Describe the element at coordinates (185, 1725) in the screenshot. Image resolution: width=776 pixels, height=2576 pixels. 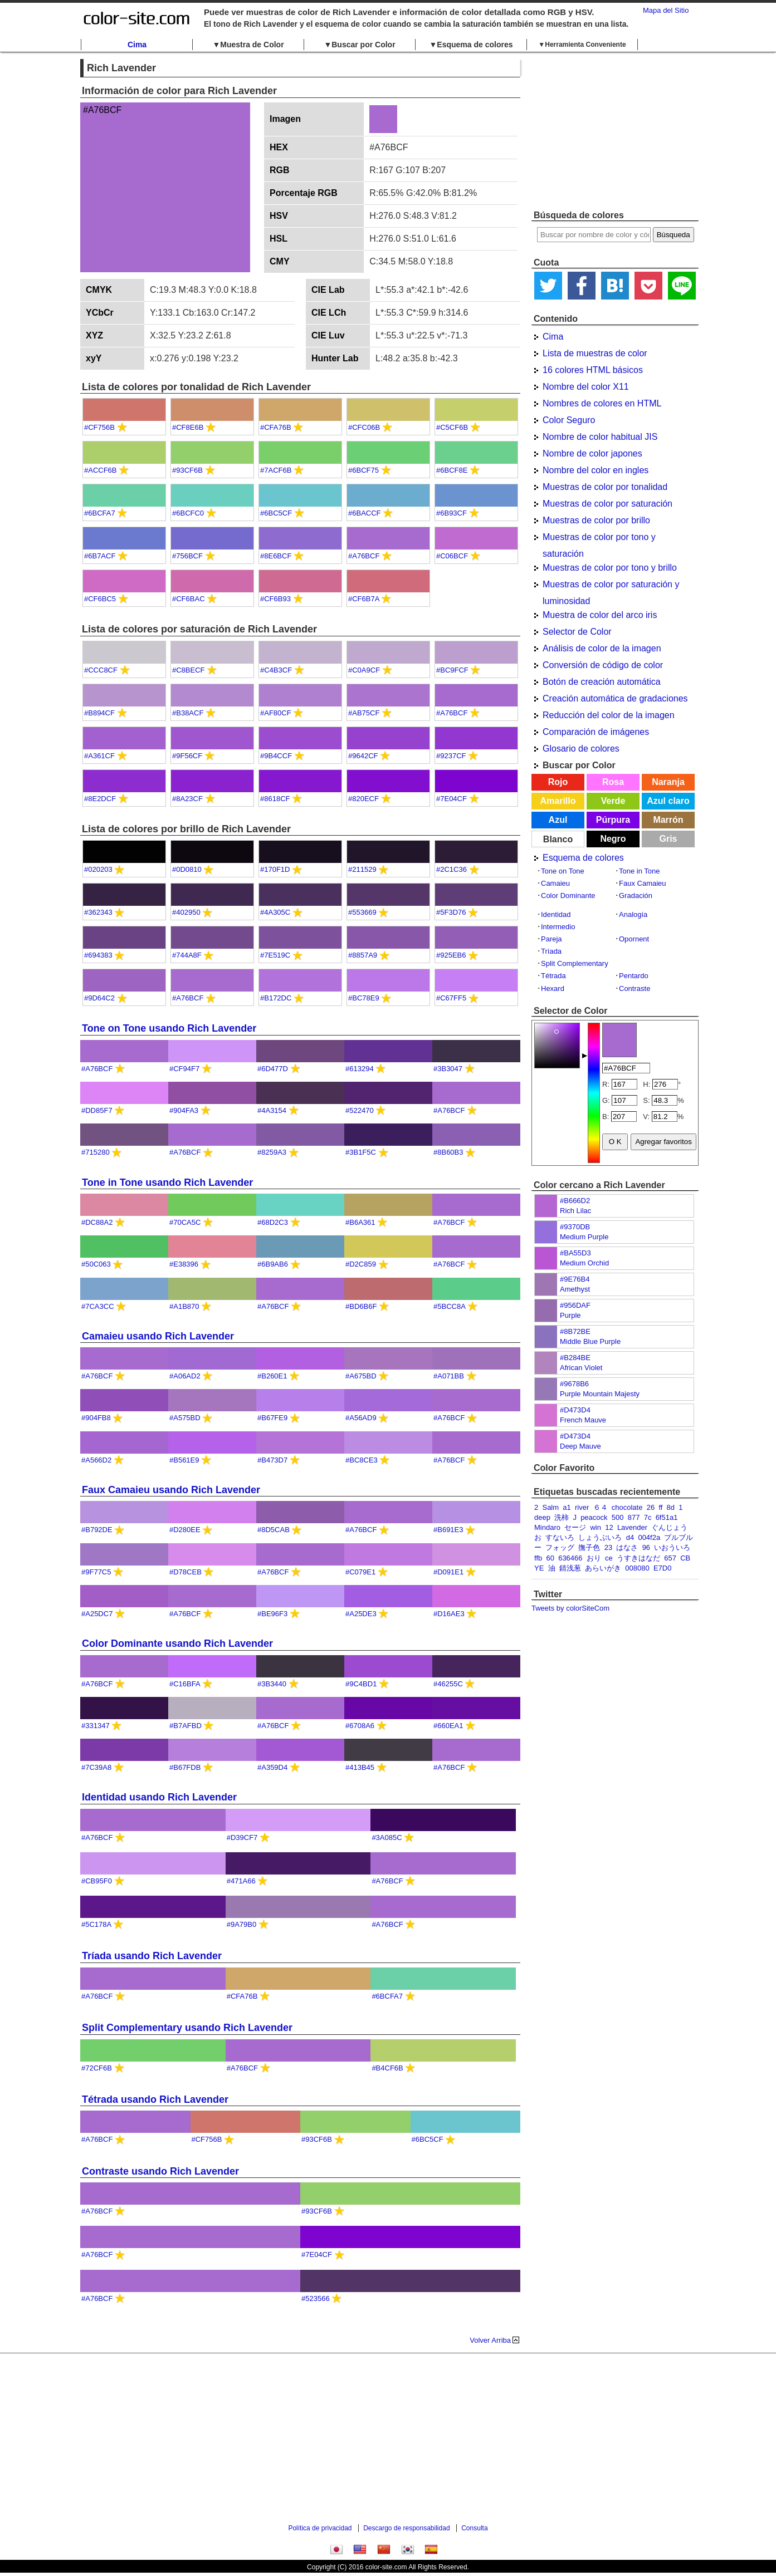
I see `#B7AFBD` at that location.